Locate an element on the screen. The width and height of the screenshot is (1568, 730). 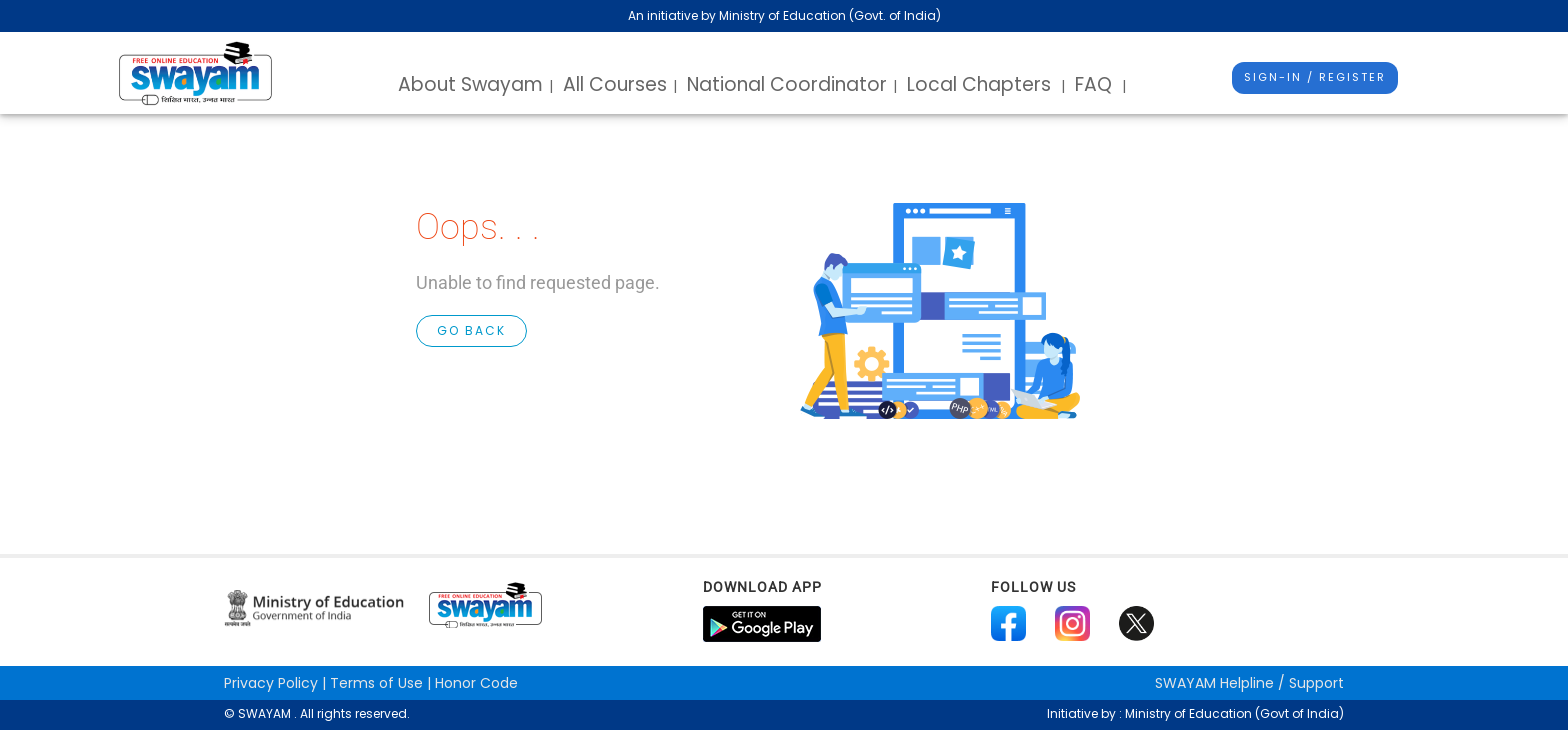
Sign-In / Register is located at coordinates (1315, 77).